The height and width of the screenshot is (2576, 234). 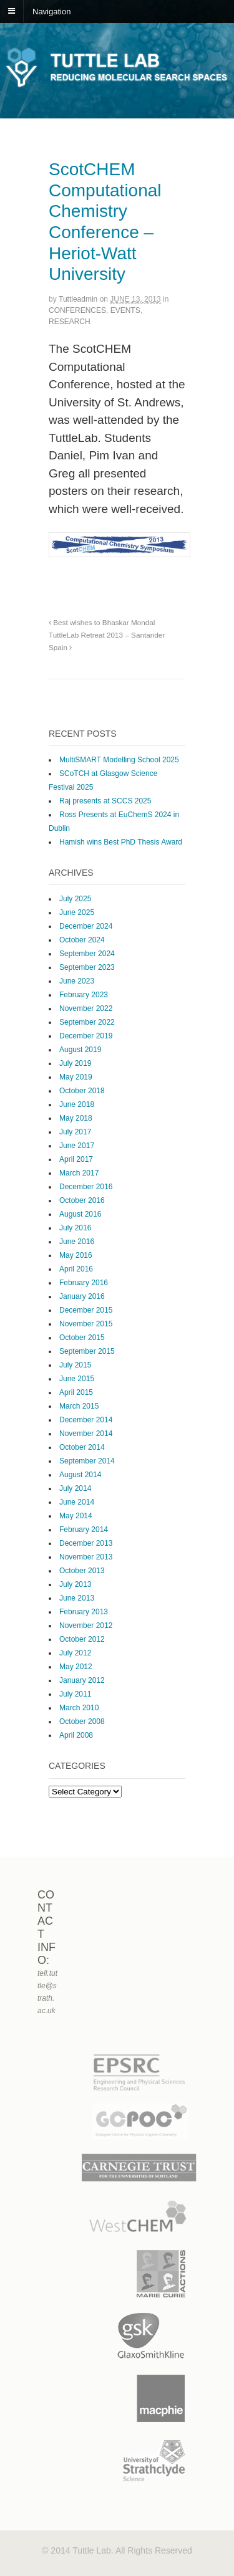 I want to click on May 2014, so click(x=75, y=1515).